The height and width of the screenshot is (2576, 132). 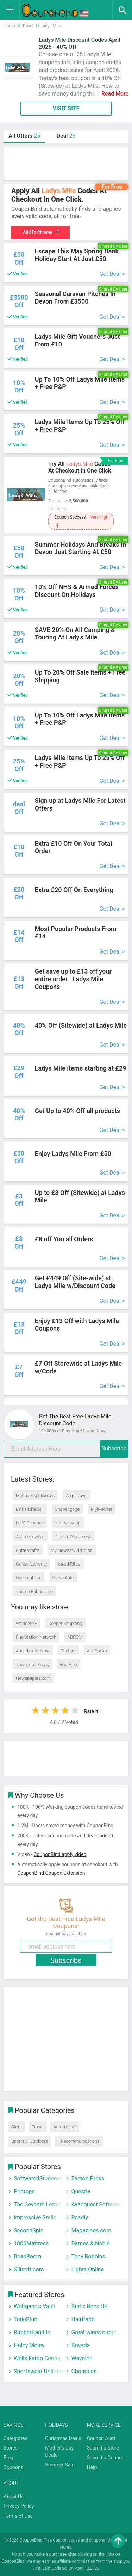 I want to click on Link Pickleball, so click(x=30, y=1509).